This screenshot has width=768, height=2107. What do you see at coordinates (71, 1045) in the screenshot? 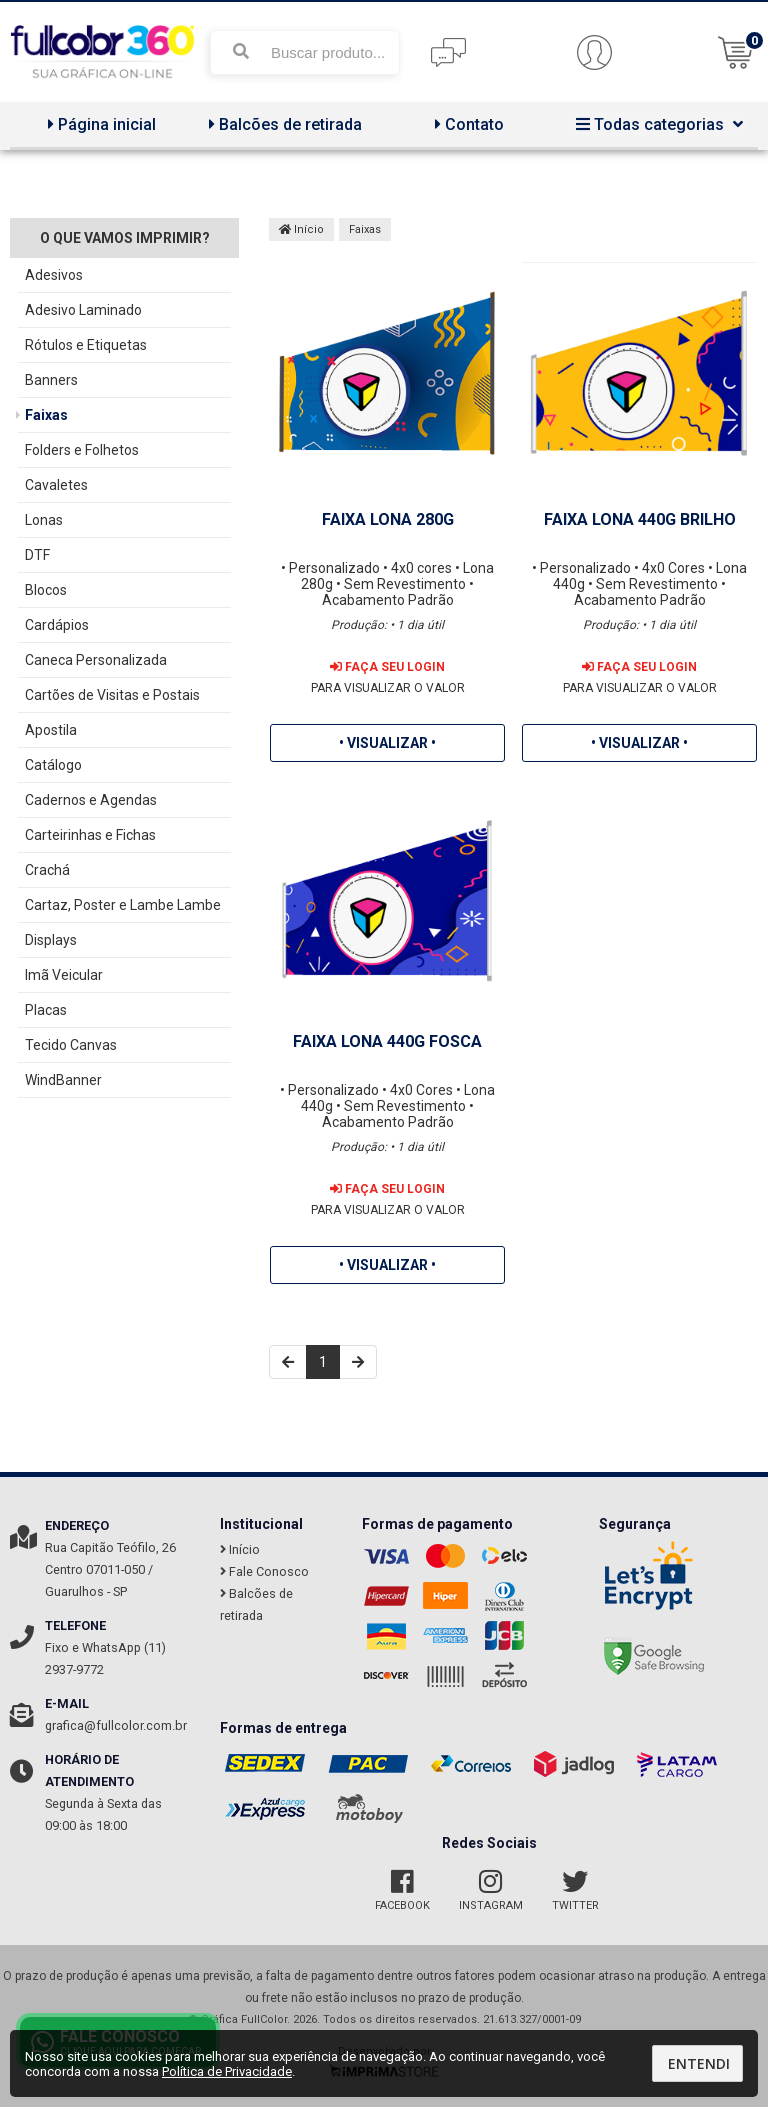
I see `Tecido Canvas` at bounding box center [71, 1045].